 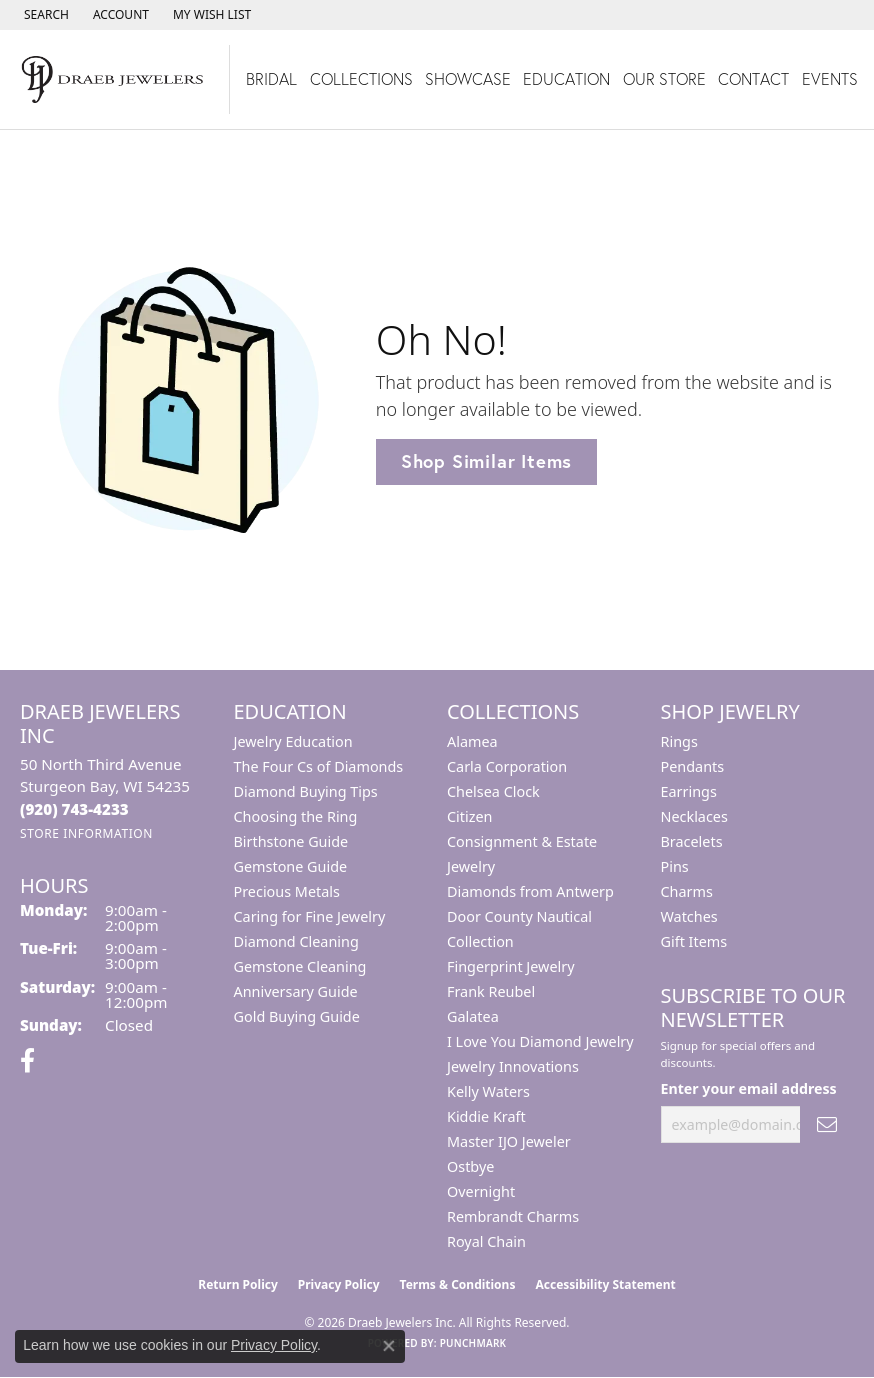 I want to click on [subscribe to newsletter], so click(x=827, y=1124).